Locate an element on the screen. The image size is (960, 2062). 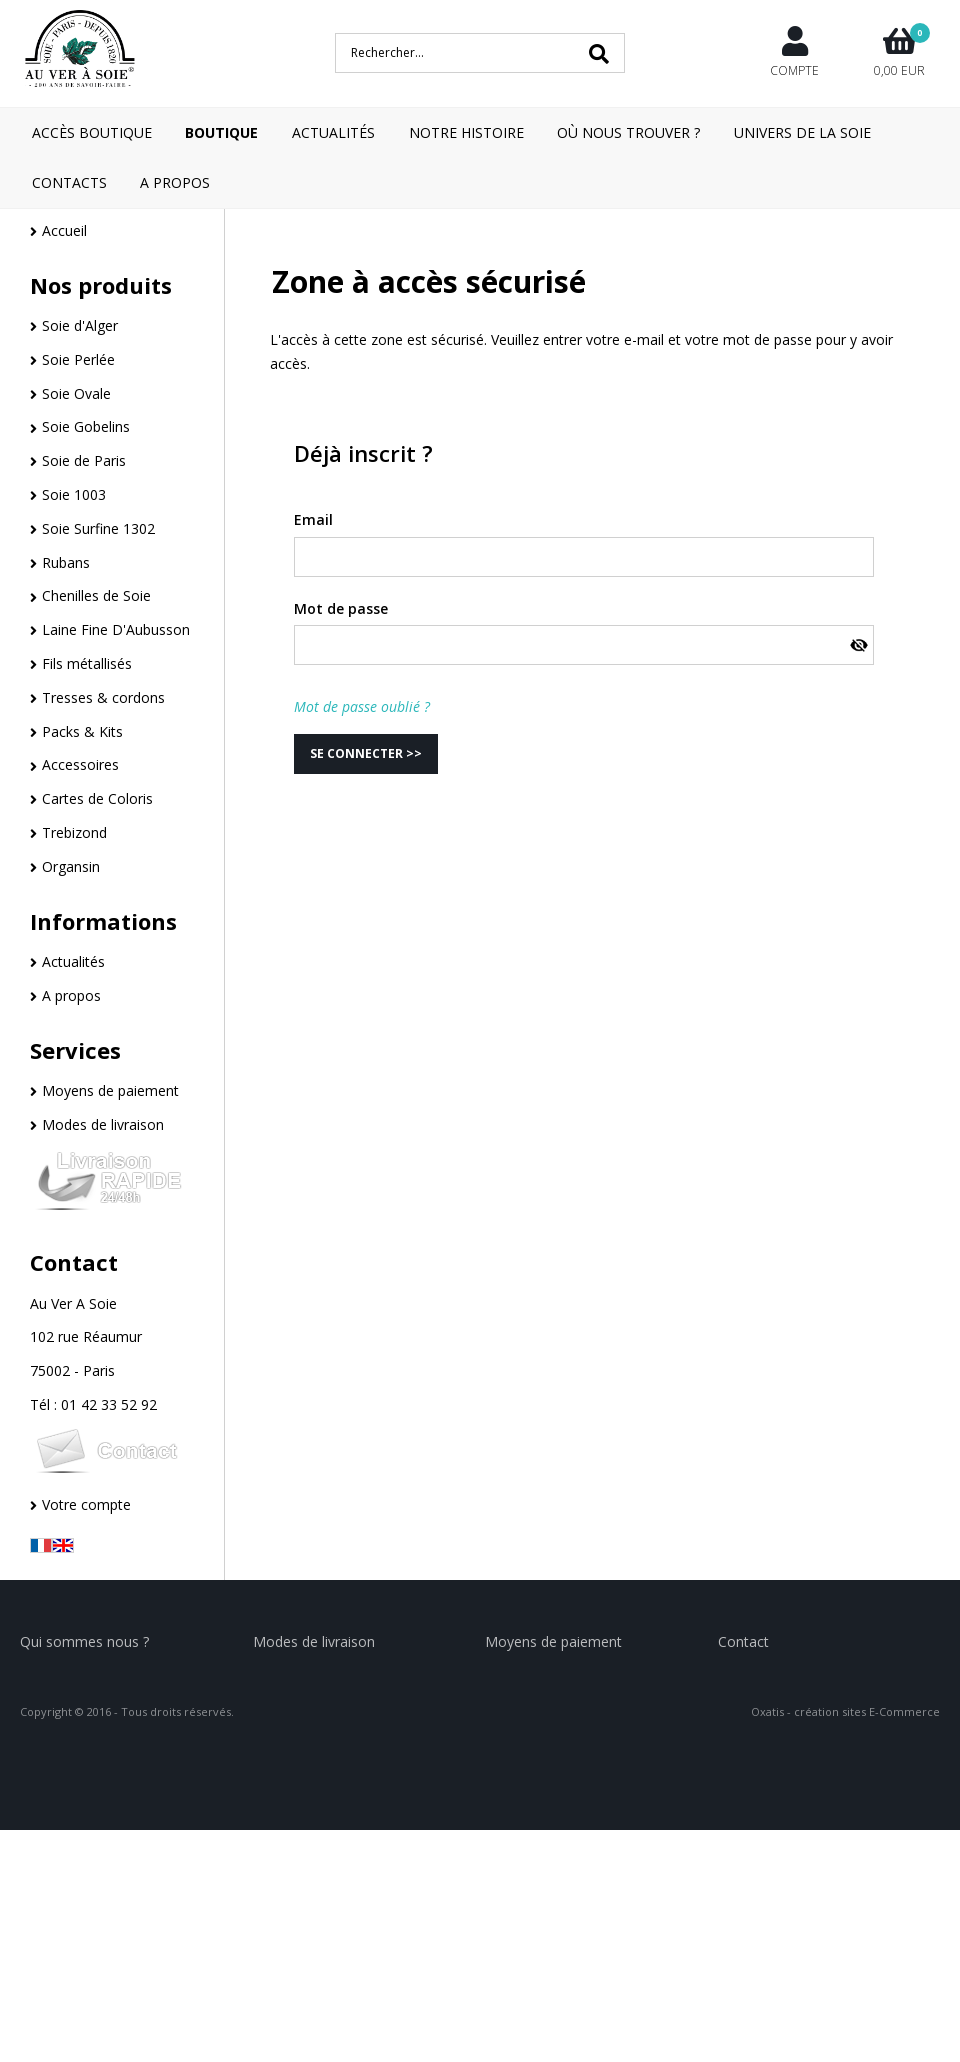
Modes de livraison is located at coordinates (103, 1124).